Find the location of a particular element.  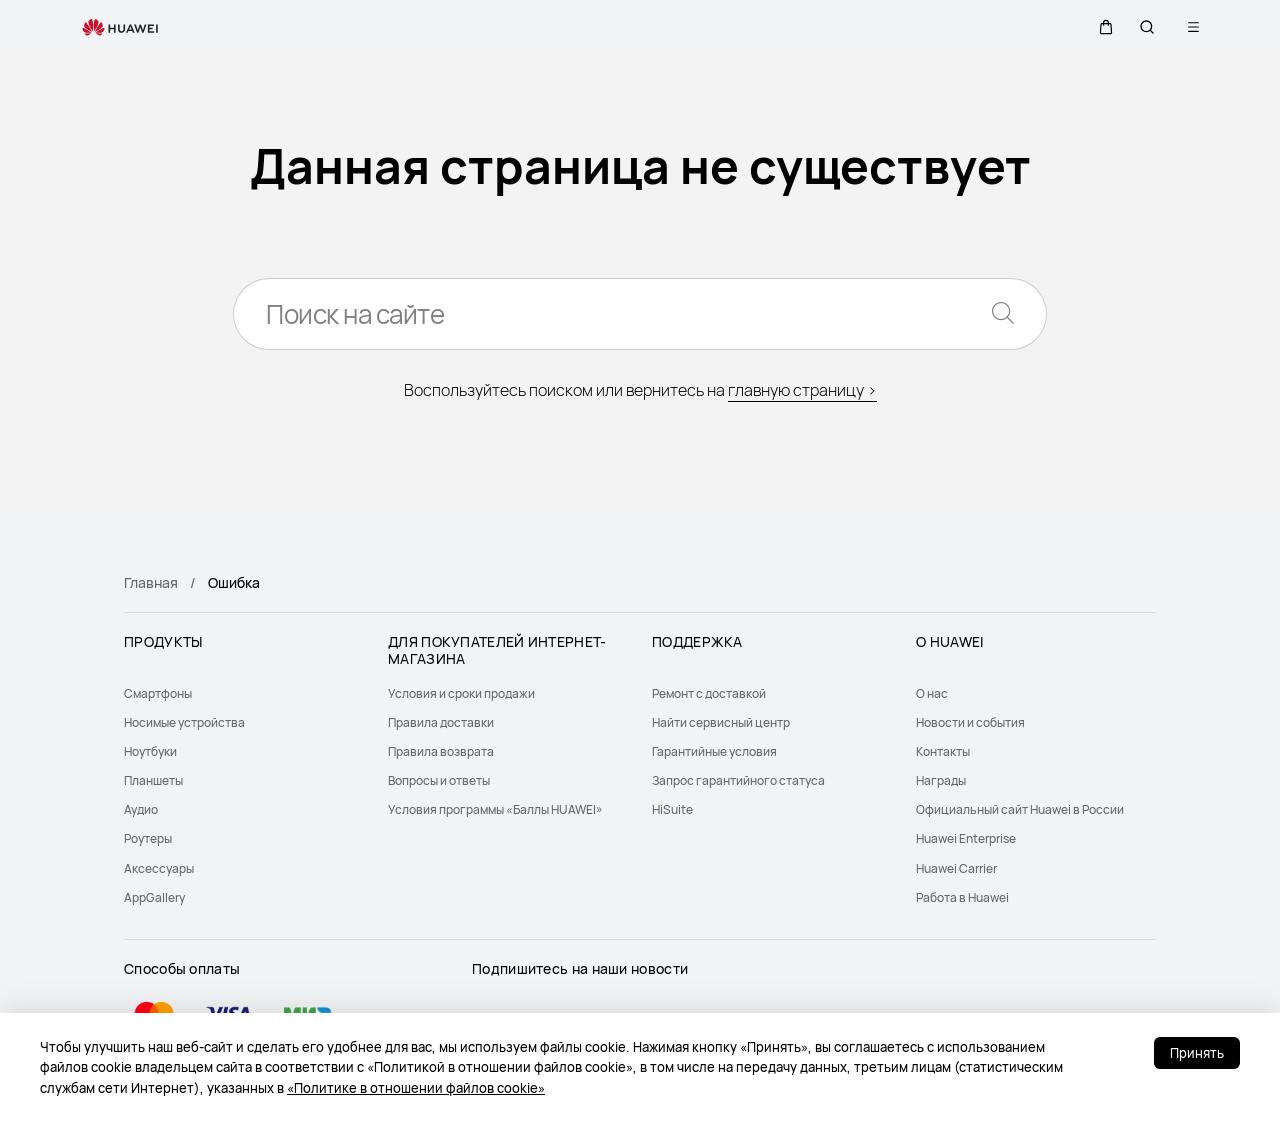

HiSuite is located at coordinates (672, 809).